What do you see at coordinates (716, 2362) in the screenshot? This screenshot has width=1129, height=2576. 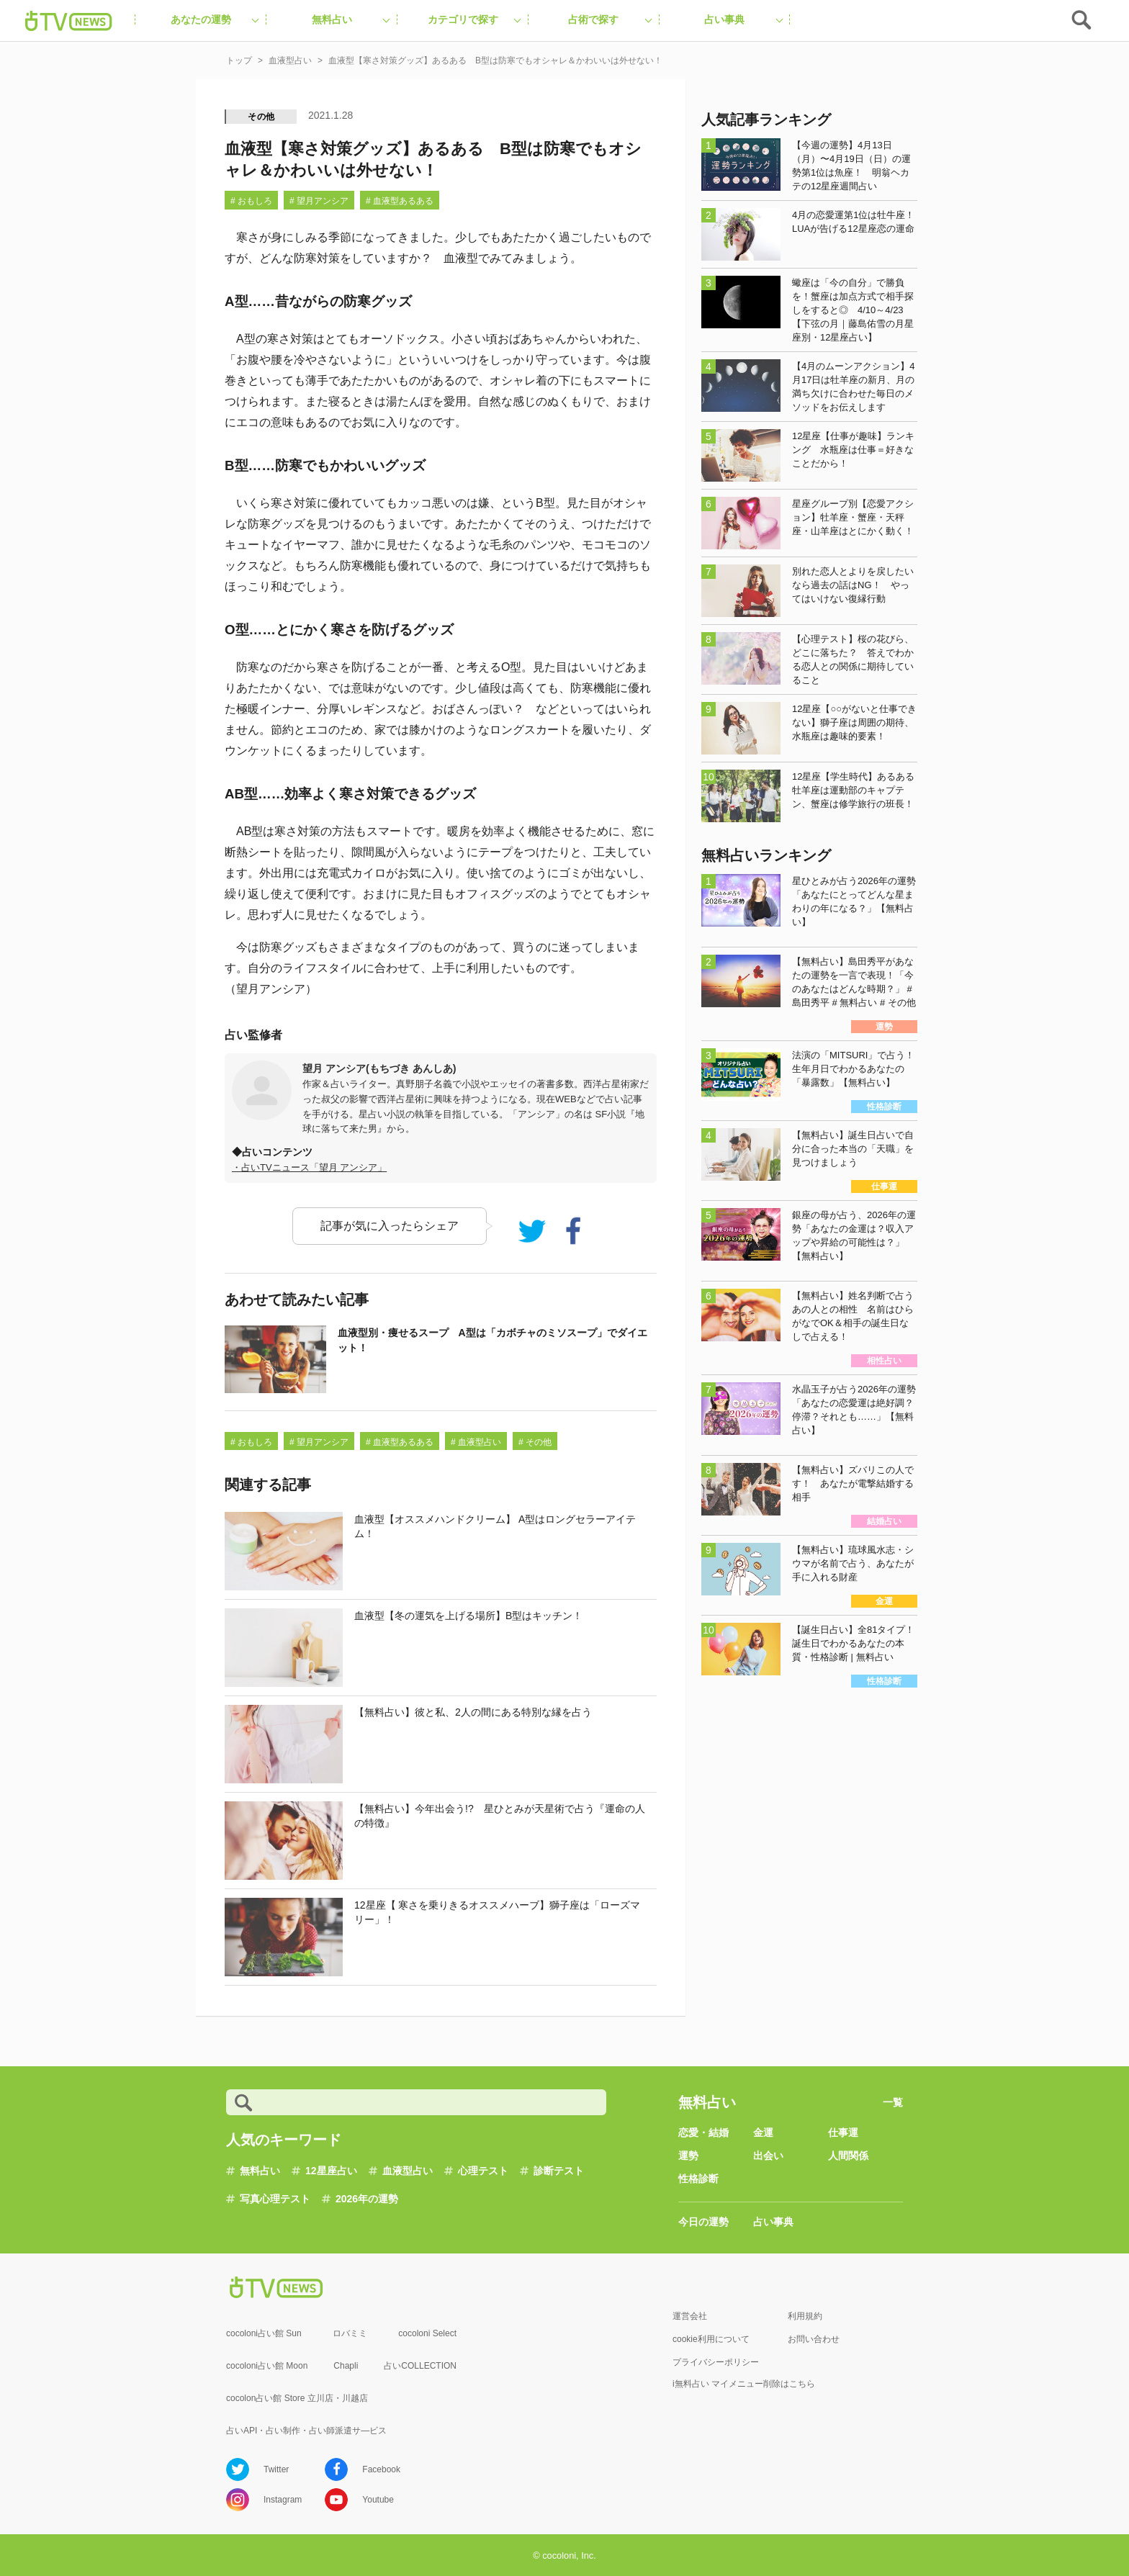 I see `プライバシーポリシー` at bounding box center [716, 2362].